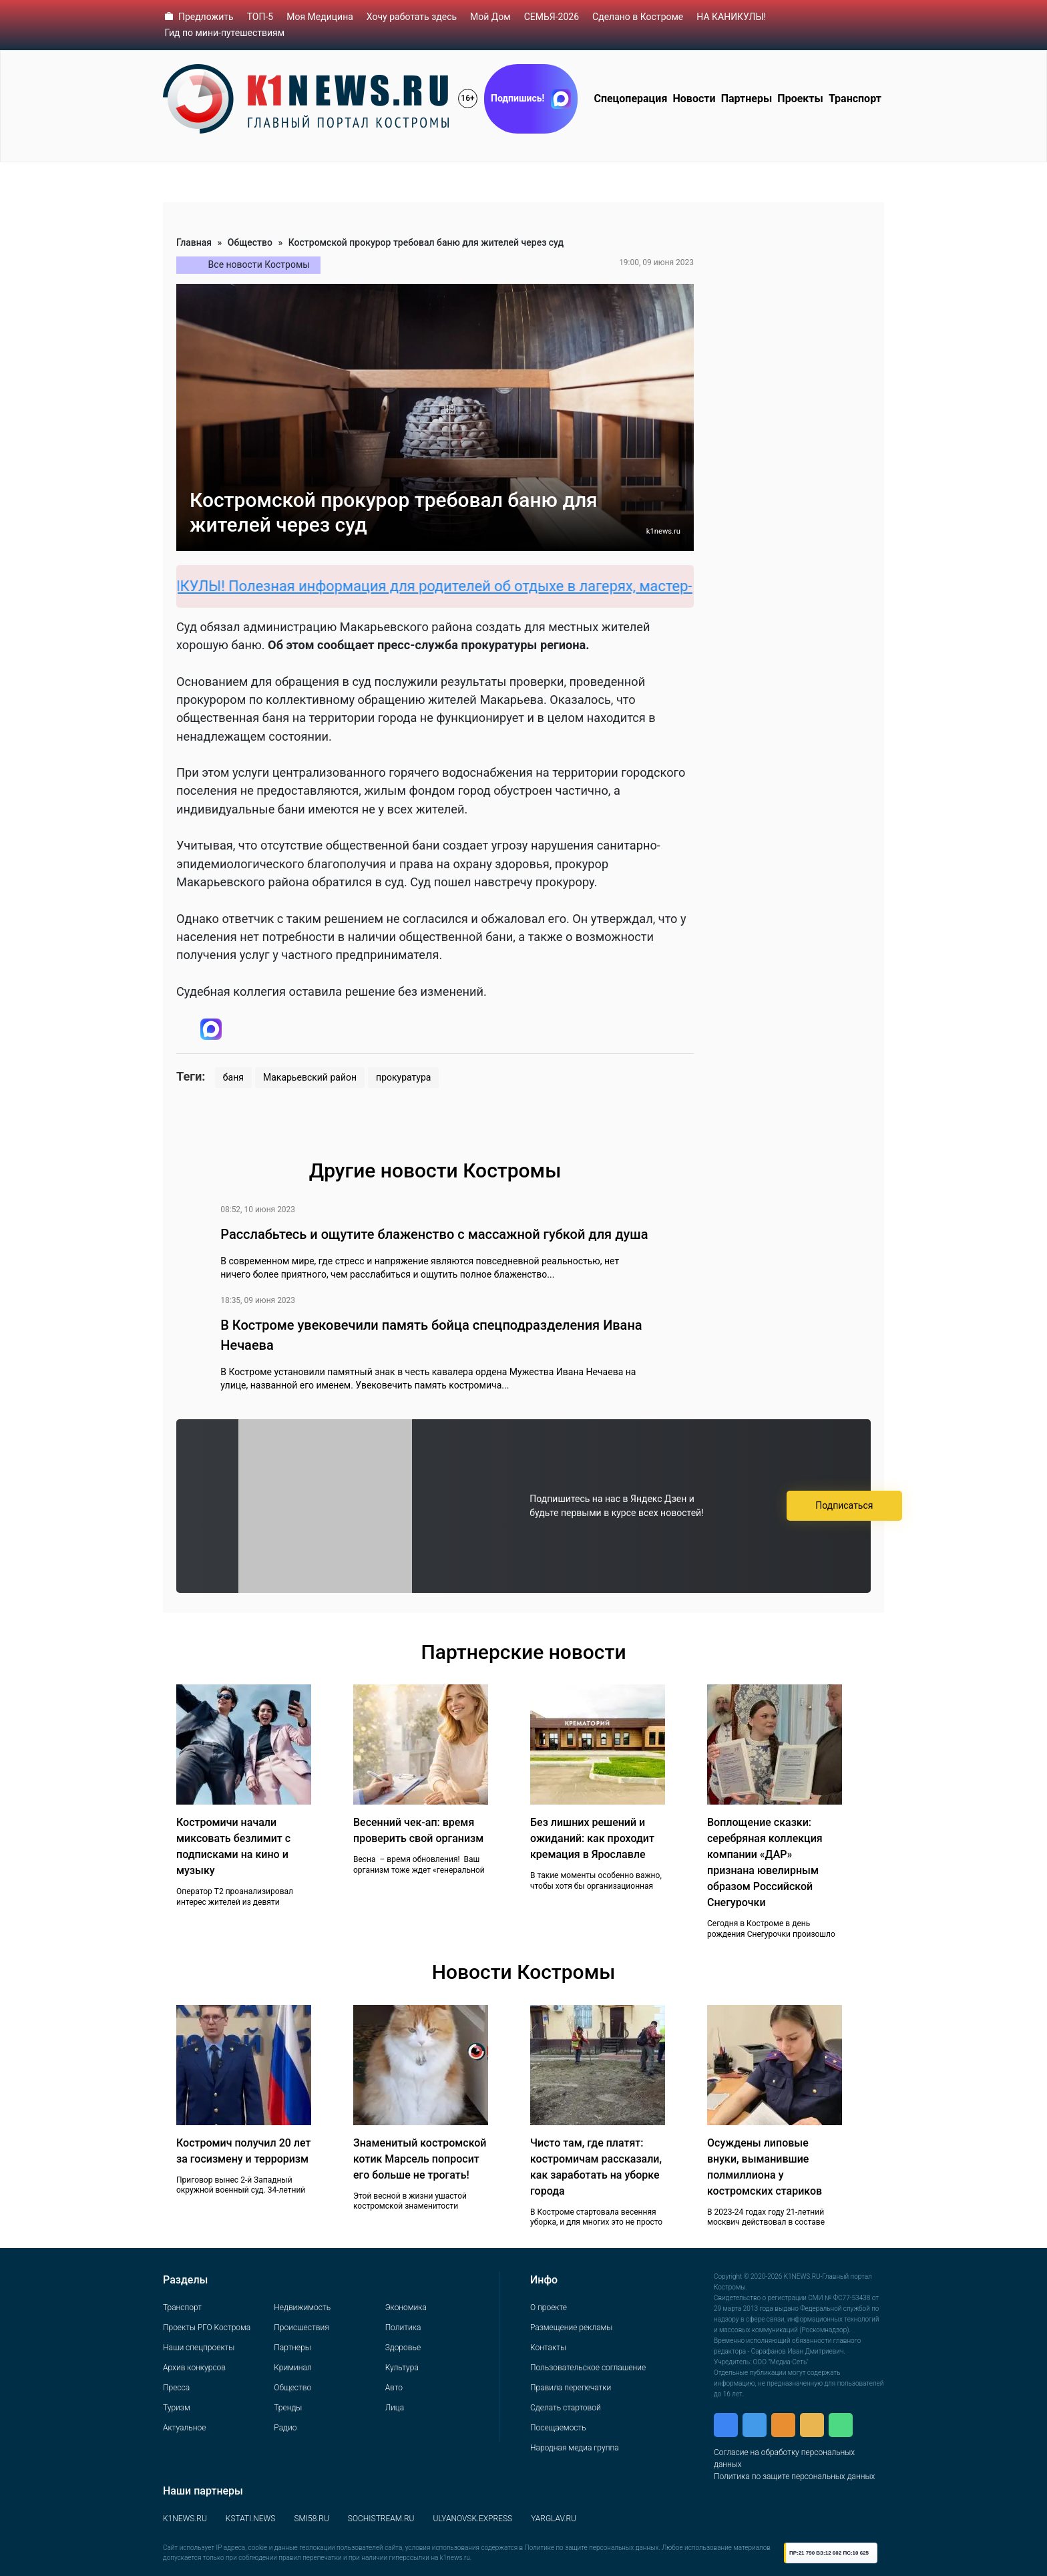 The height and width of the screenshot is (2576, 1047). What do you see at coordinates (558, 2427) in the screenshot?
I see `Посещаемость` at bounding box center [558, 2427].